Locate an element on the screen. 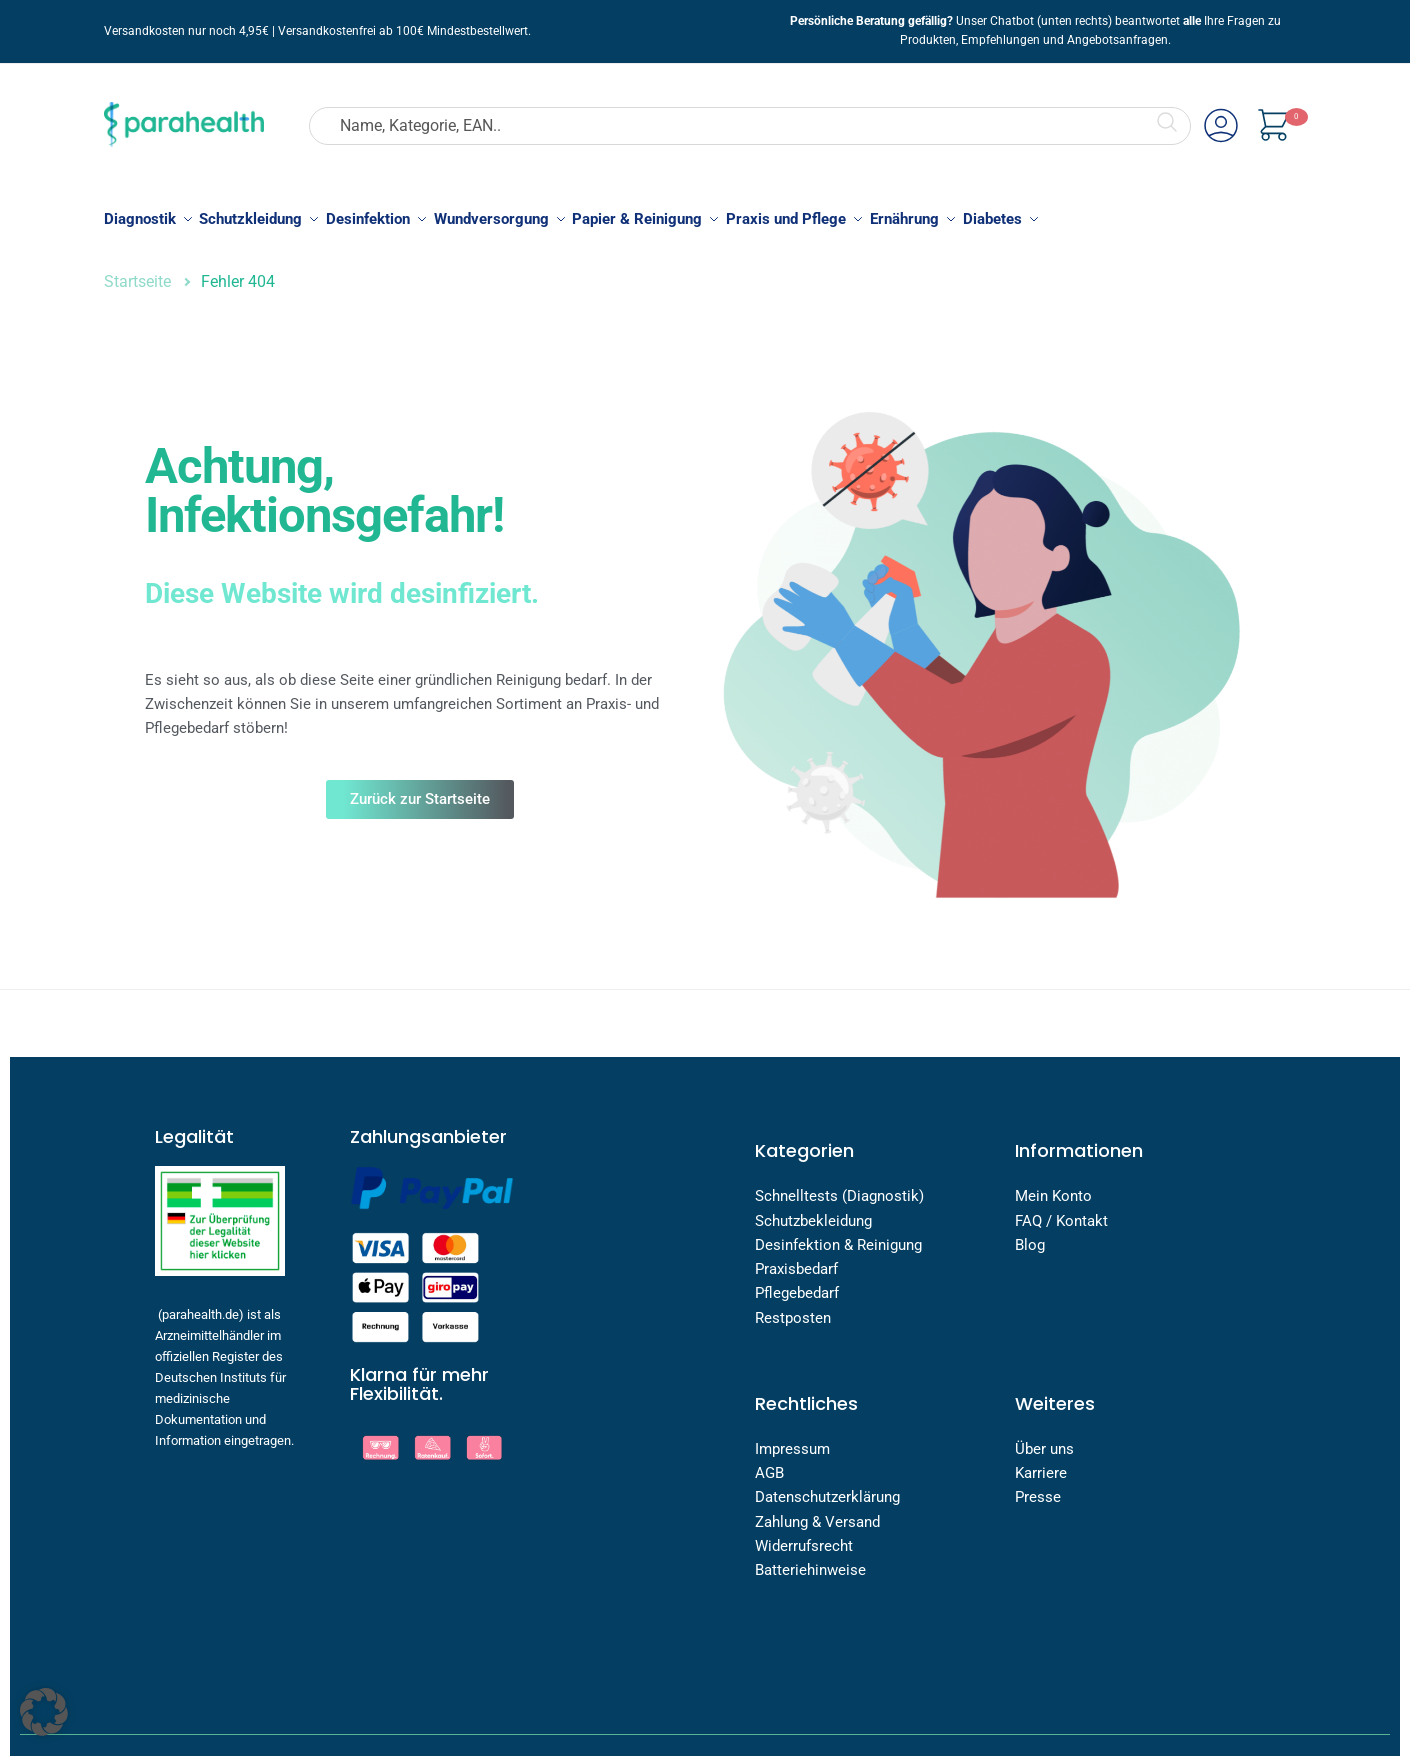 The image size is (1425, 1756). Desinfektion & Reinigung is located at coordinates (838, 1234).